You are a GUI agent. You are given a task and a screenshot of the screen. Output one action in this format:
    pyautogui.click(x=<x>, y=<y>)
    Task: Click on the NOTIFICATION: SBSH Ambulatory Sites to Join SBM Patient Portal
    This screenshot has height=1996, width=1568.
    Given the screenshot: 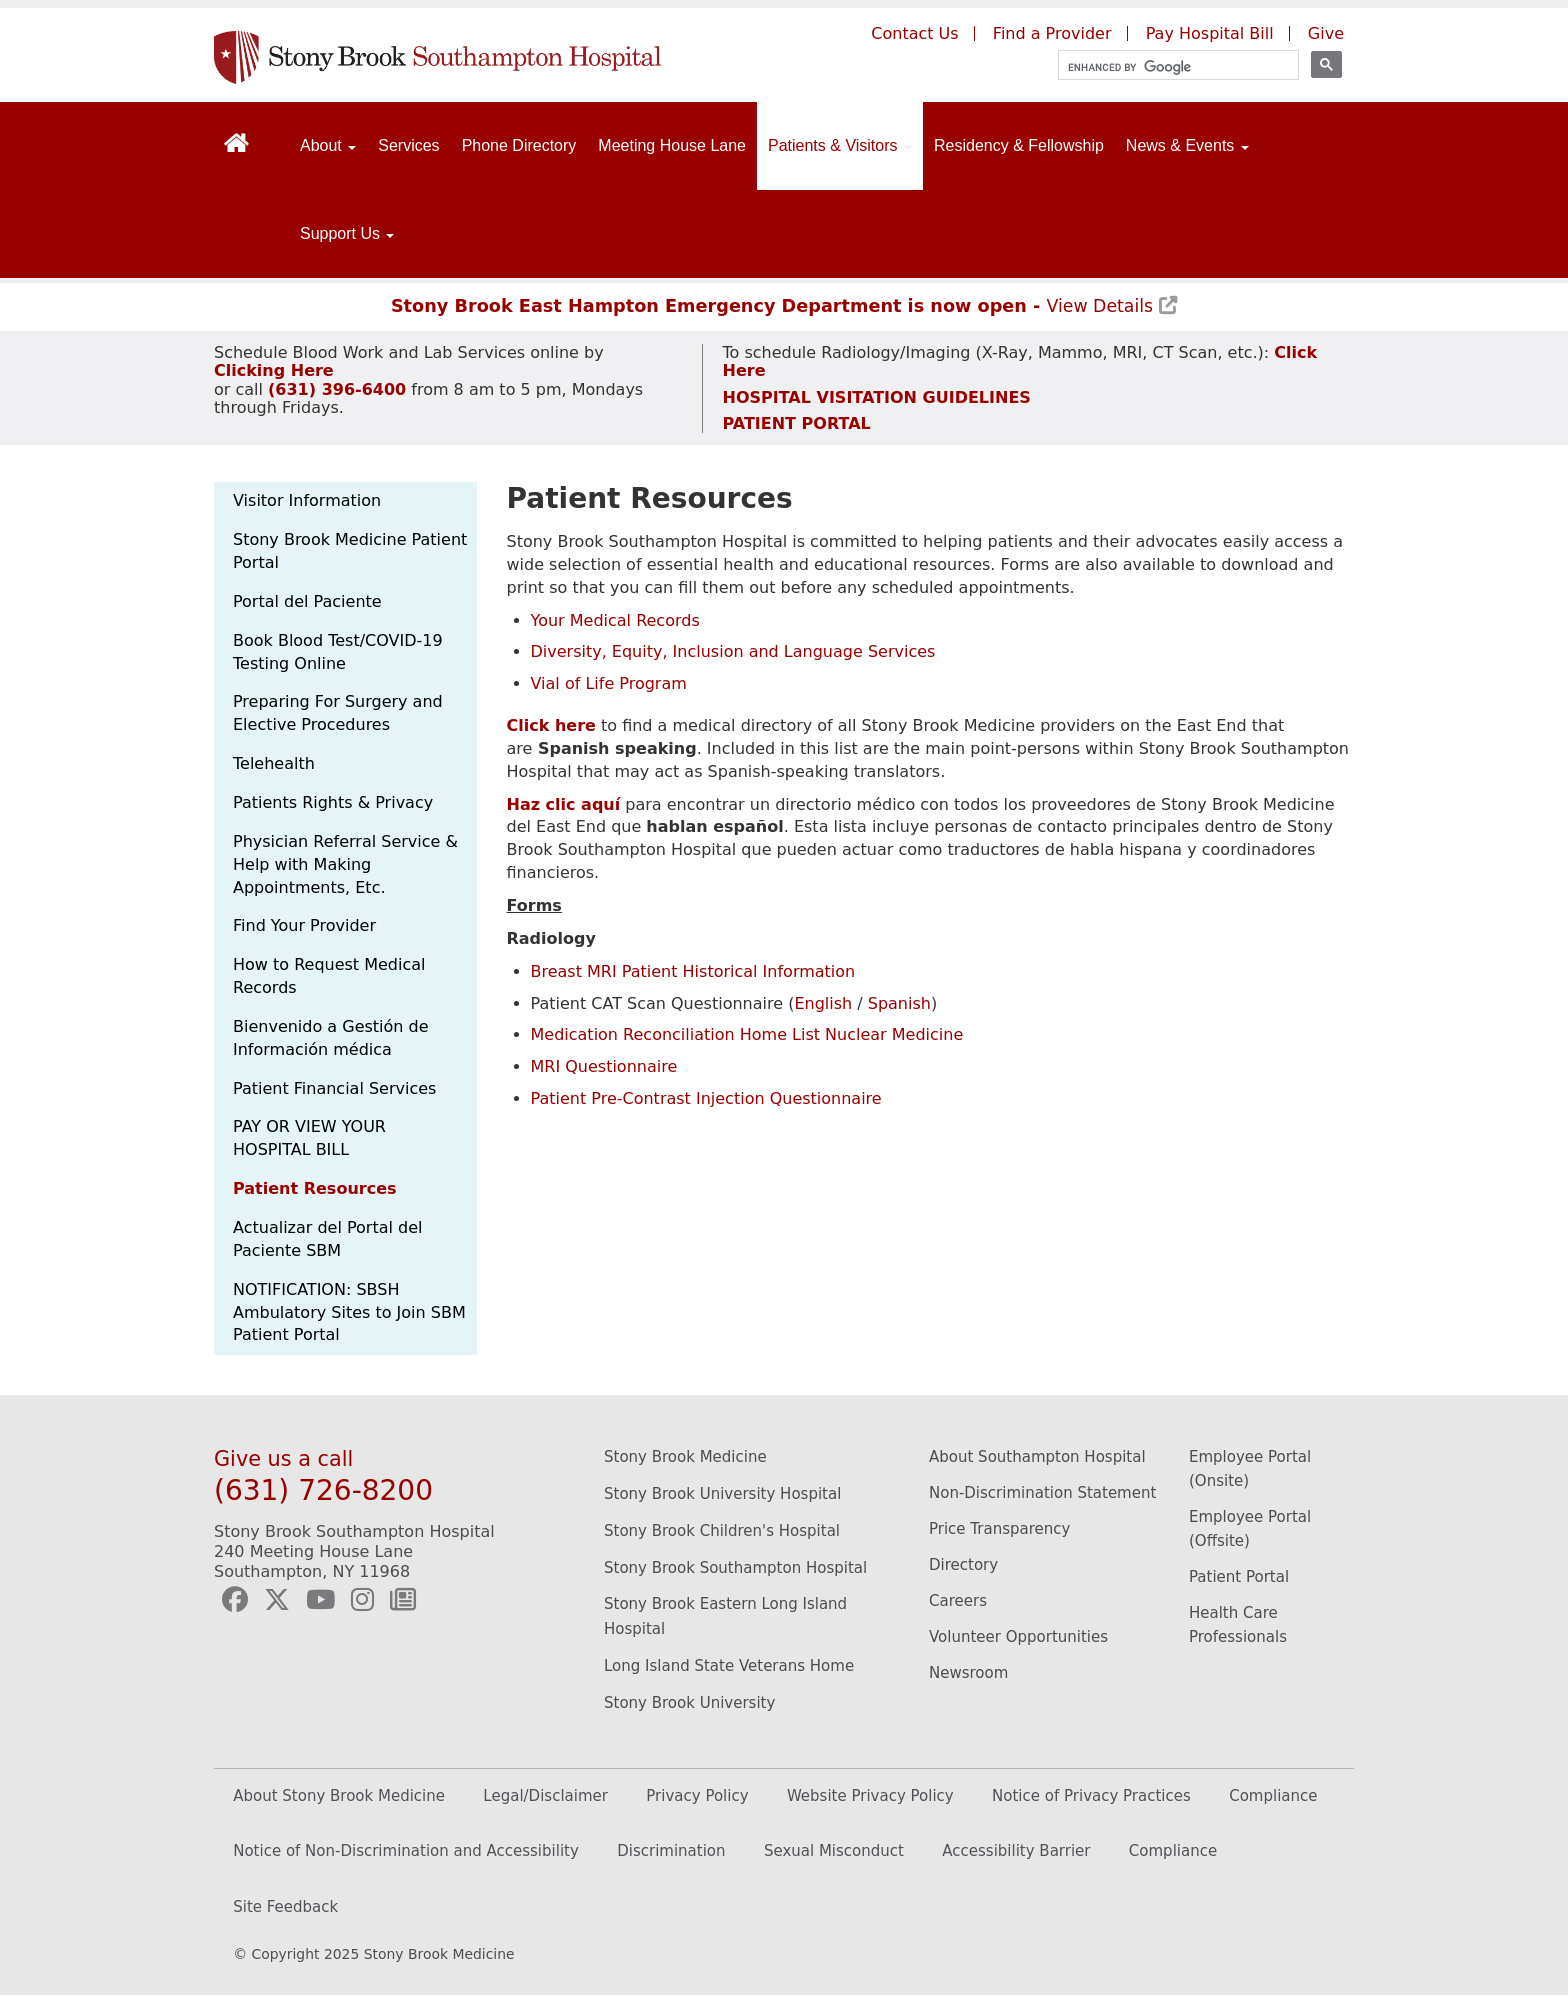 What is the action you would take?
    pyautogui.click(x=349, y=1312)
    